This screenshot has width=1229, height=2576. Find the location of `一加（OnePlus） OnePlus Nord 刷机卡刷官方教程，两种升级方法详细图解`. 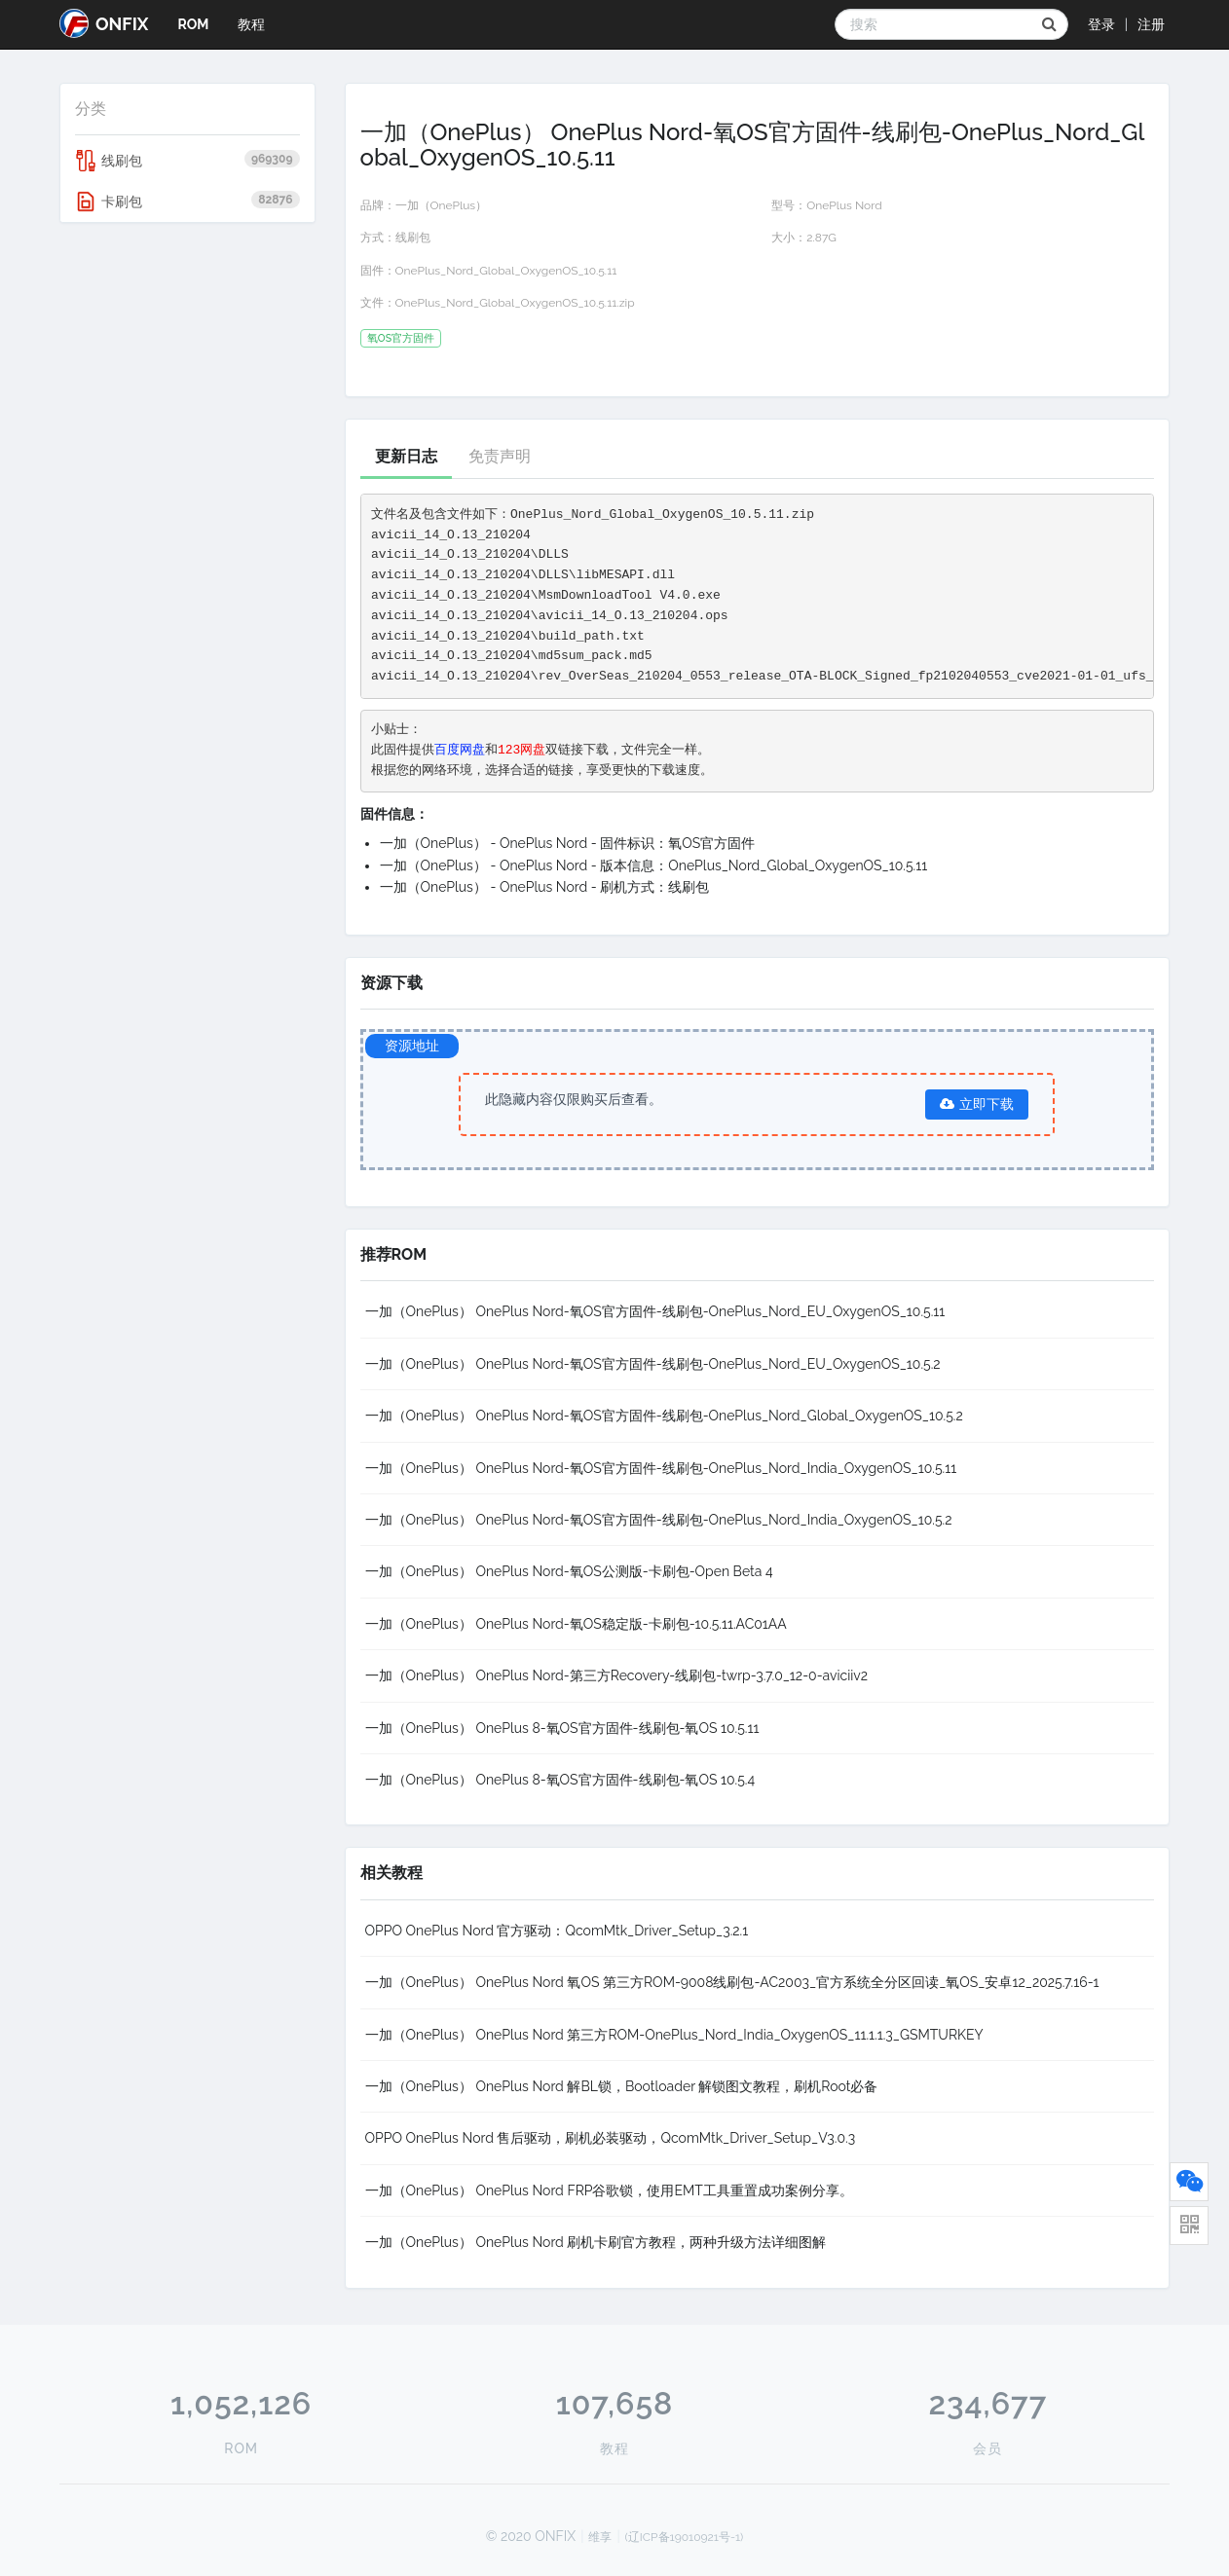

一加（OnePlus） OnePlus Nord 刷机卡刷官方教程，两种升级方法详细图解 is located at coordinates (596, 2242).